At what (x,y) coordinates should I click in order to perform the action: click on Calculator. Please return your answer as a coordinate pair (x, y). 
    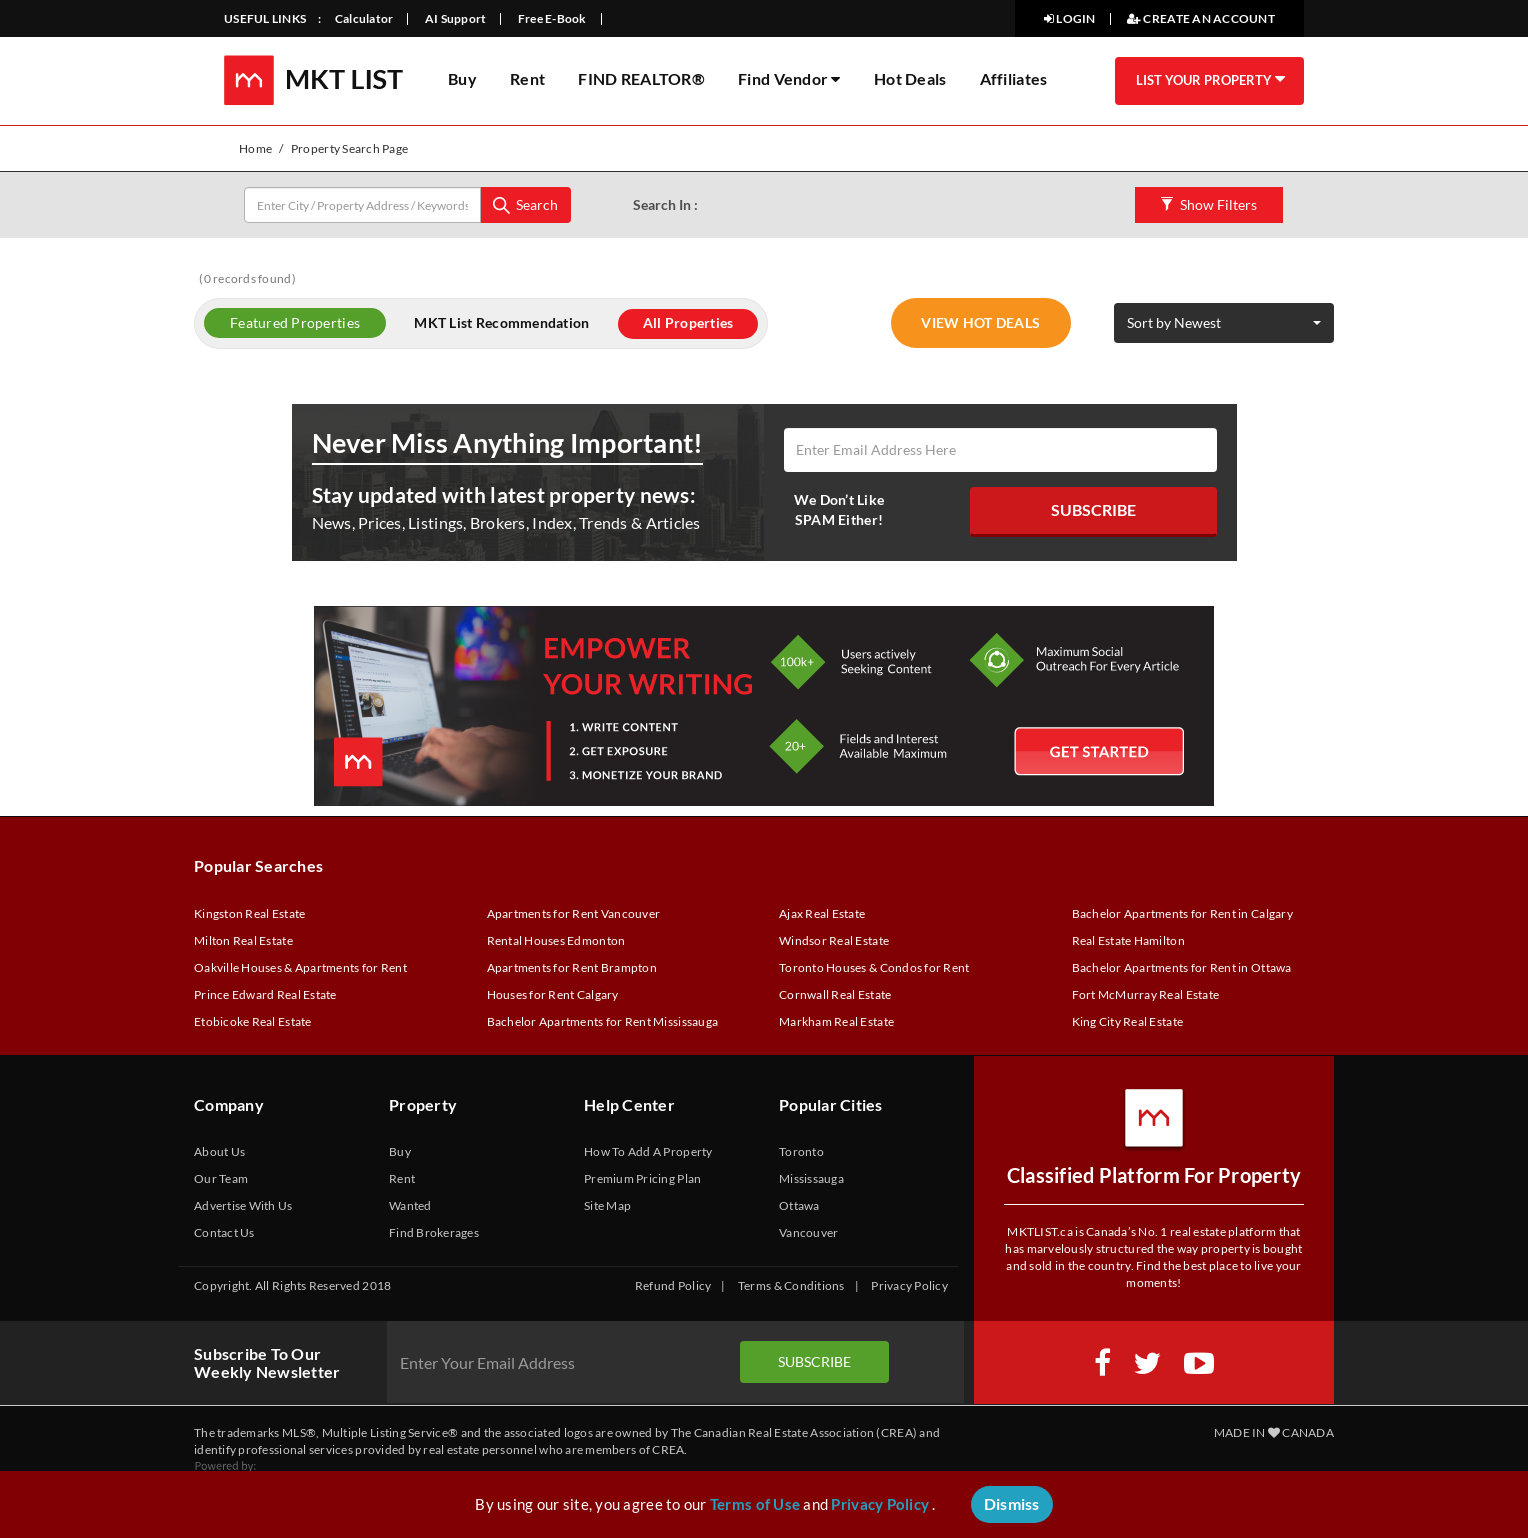
    Looking at the image, I should click on (364, 18).